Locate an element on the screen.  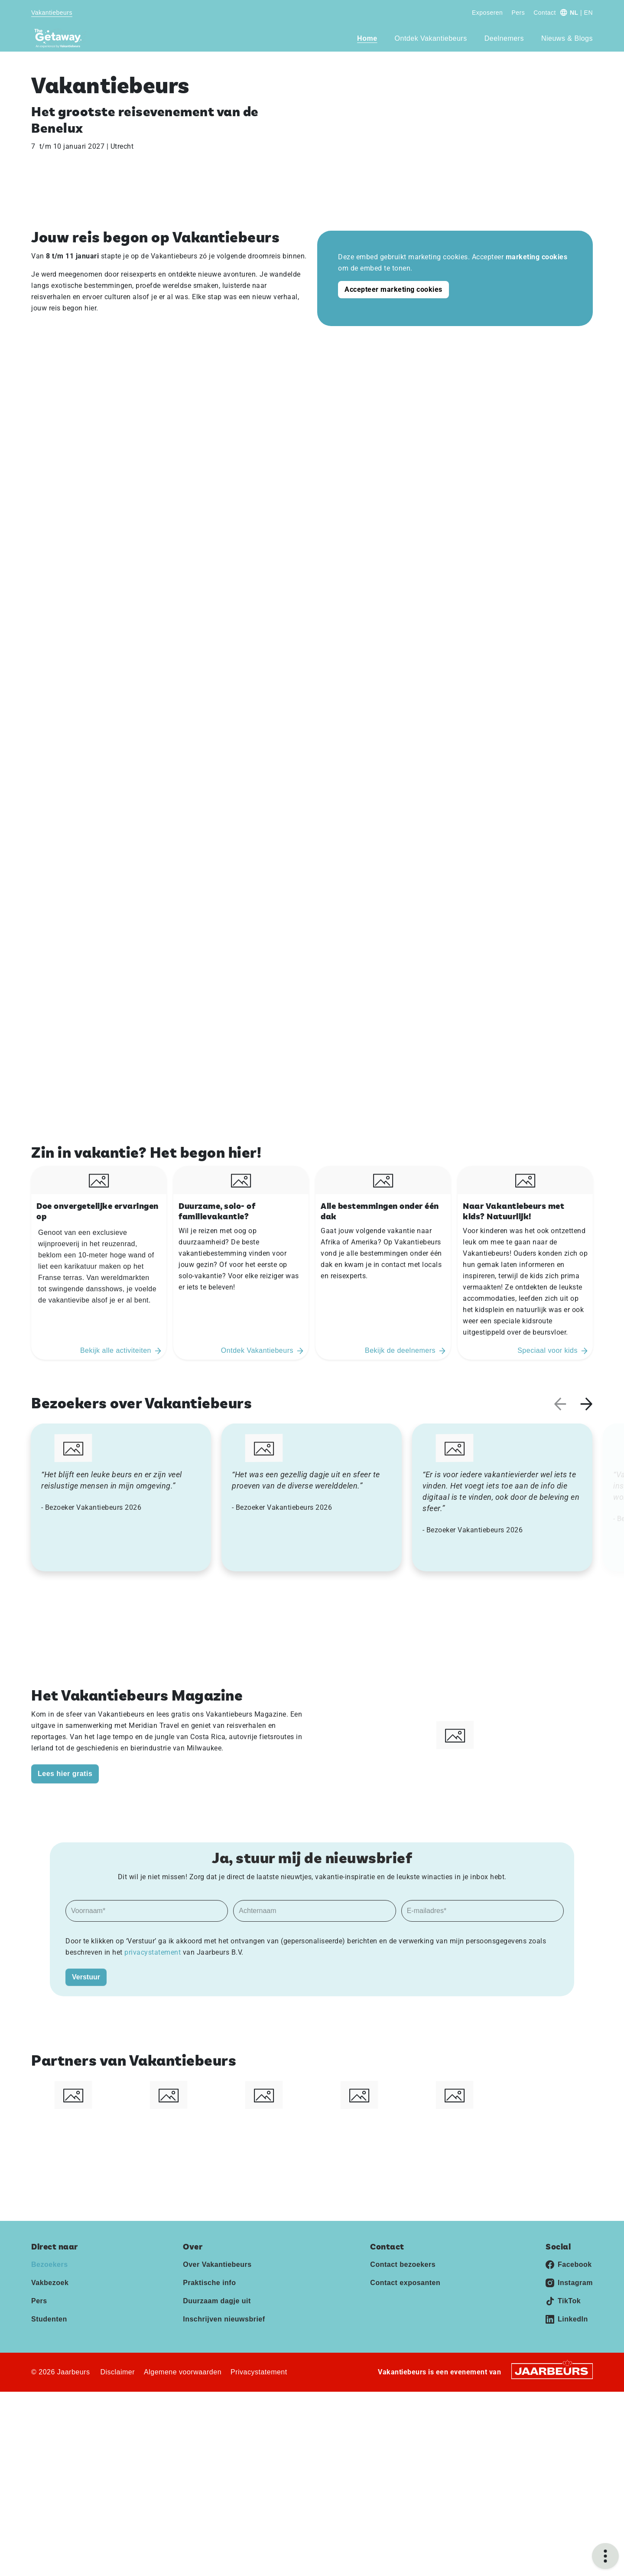
Duurzaam dagje uit is located at coordinates (217, 2301).